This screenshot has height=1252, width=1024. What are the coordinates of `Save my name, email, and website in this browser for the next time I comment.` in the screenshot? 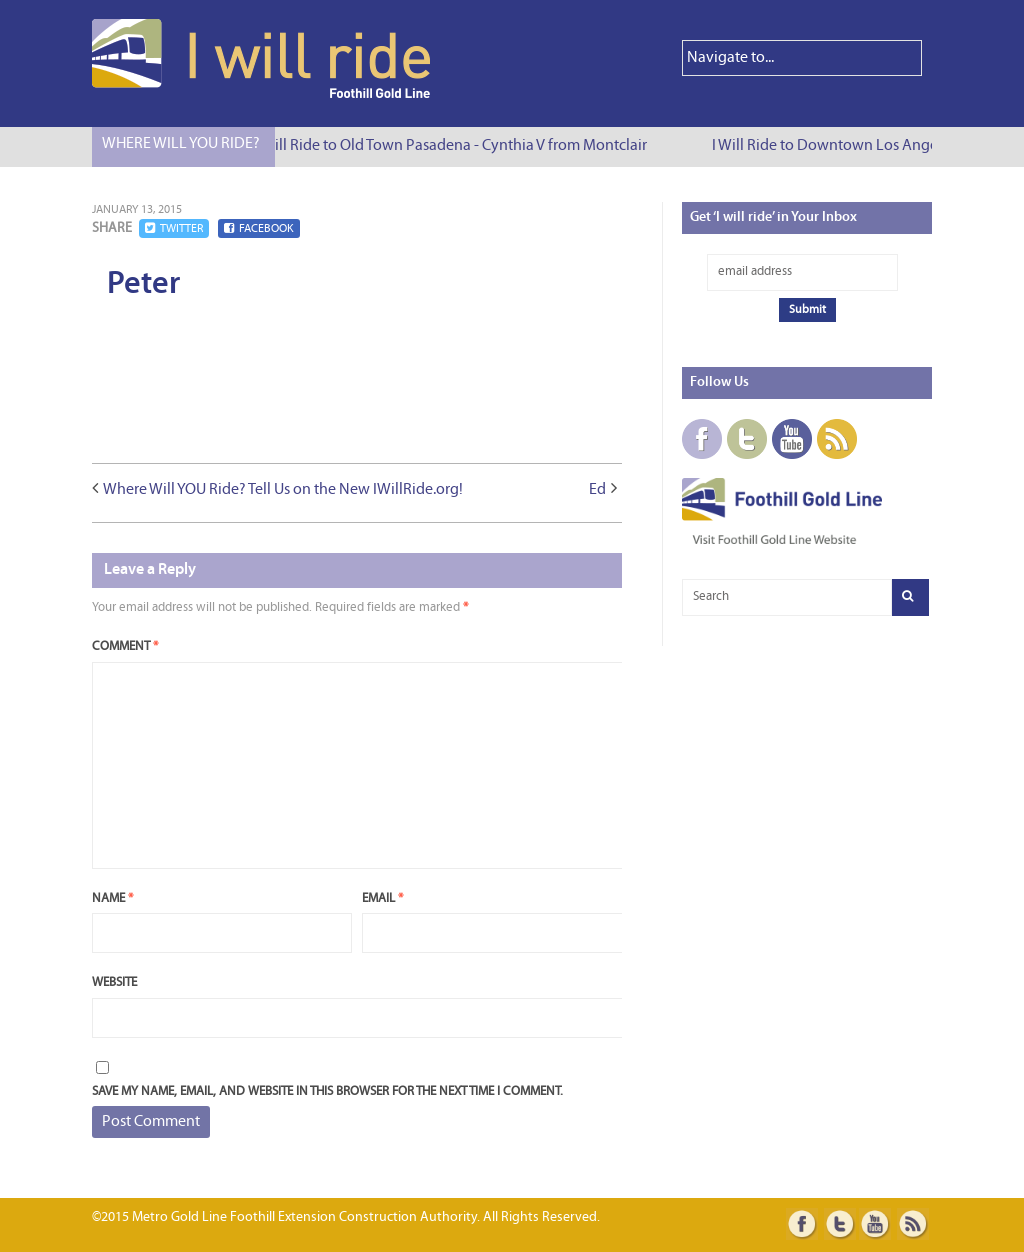 It's located at (327, 1091).